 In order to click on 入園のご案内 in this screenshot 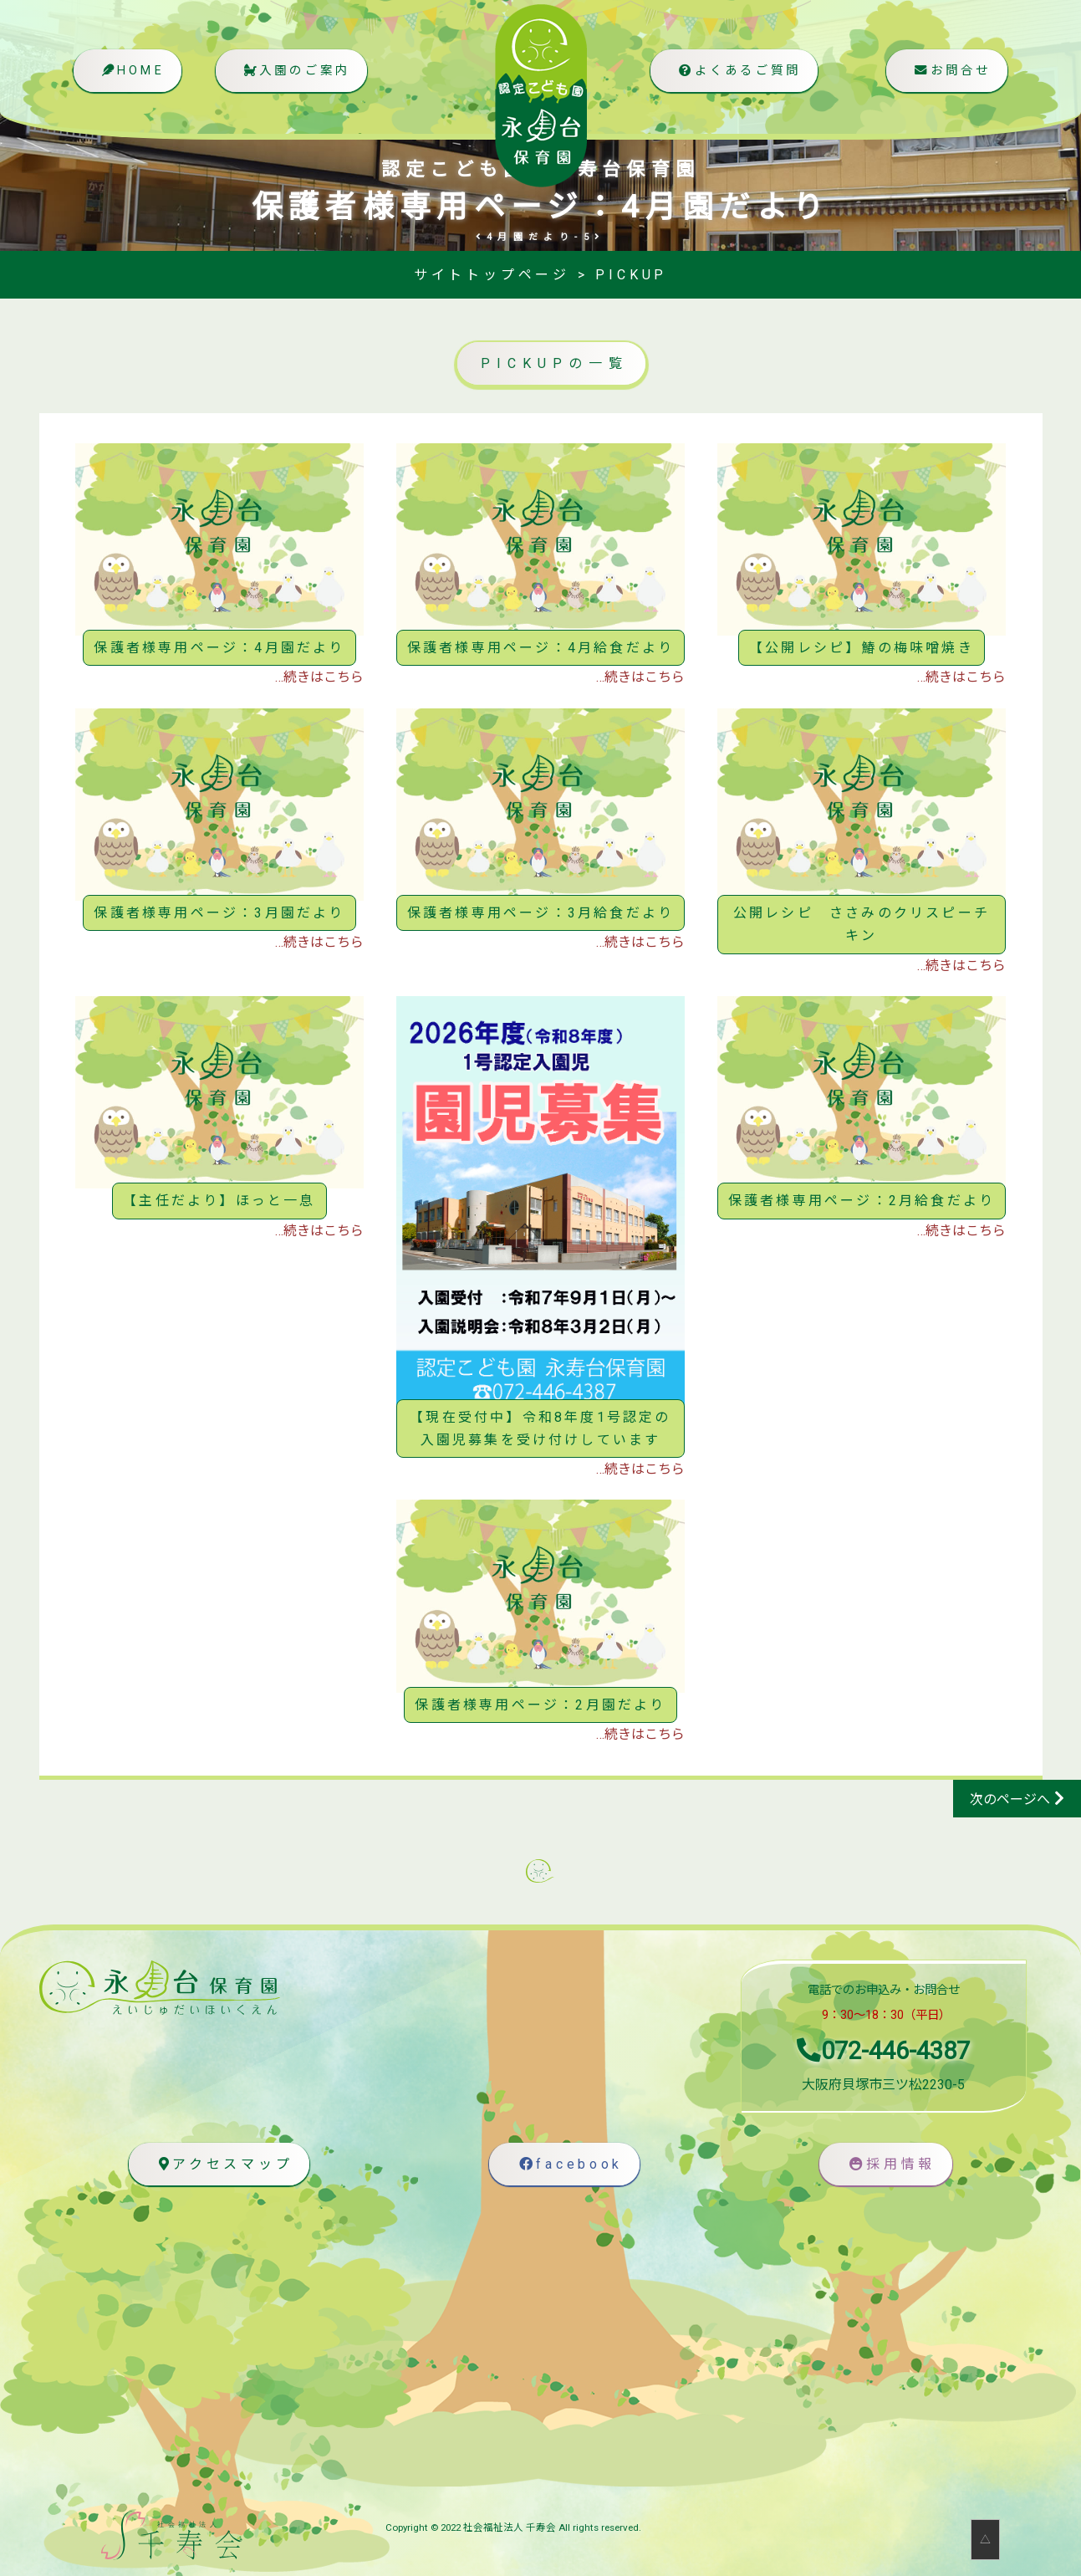, I will do `click(294, 71)`.